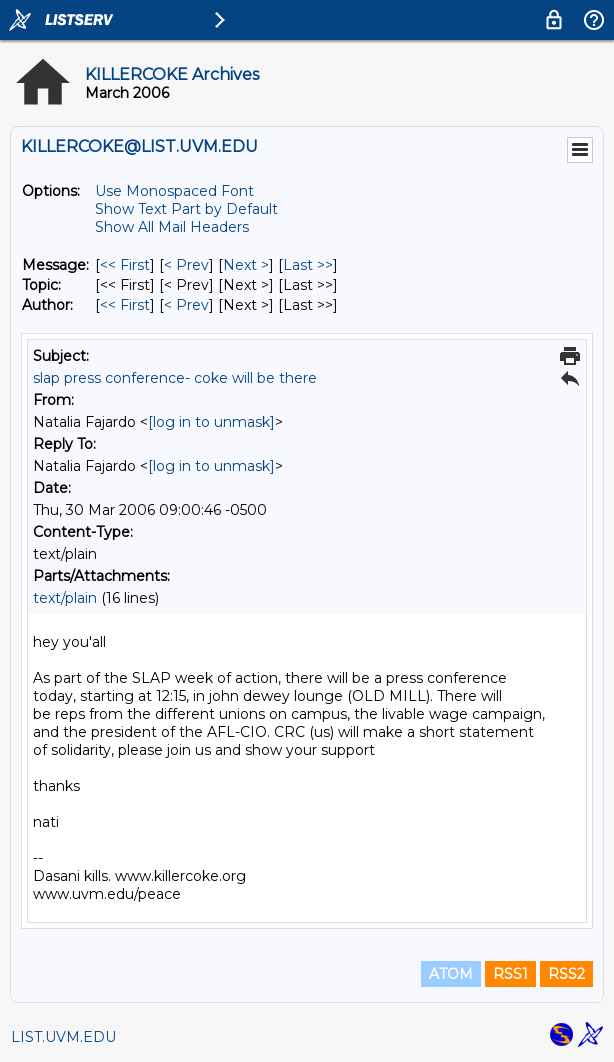 The width and height of the screenshot is (614, 1062). What do you see at coordinates (186, 305) in the screenshot?
I see `< Prev [Prev Message By Author]` at bounding box center [186, 305].